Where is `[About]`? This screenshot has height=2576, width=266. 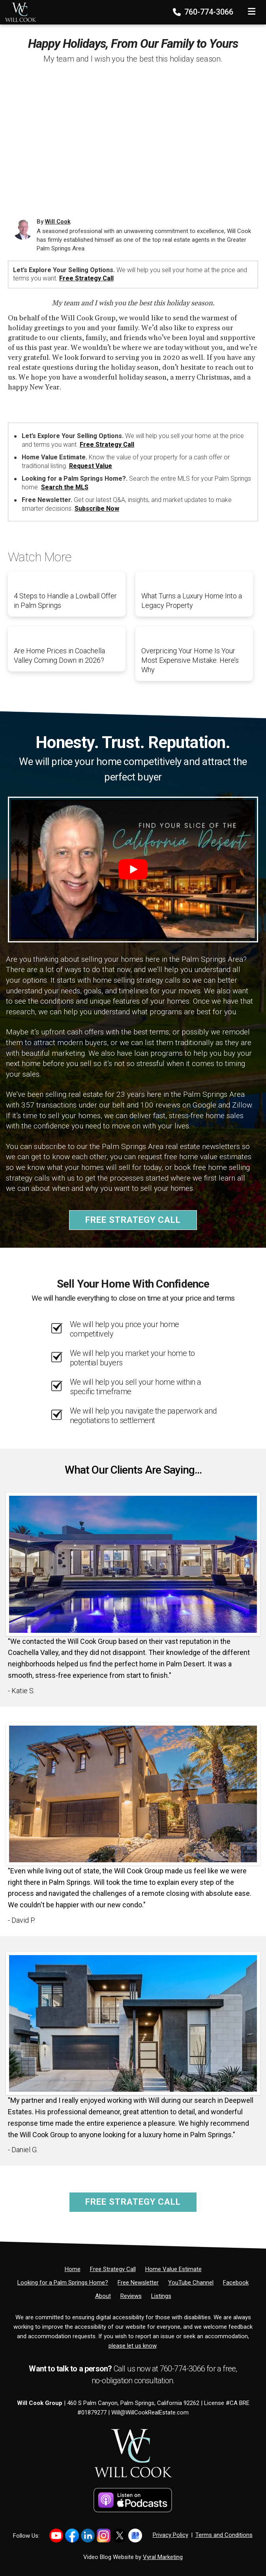
[About] is located at coordinates (103, 2296).